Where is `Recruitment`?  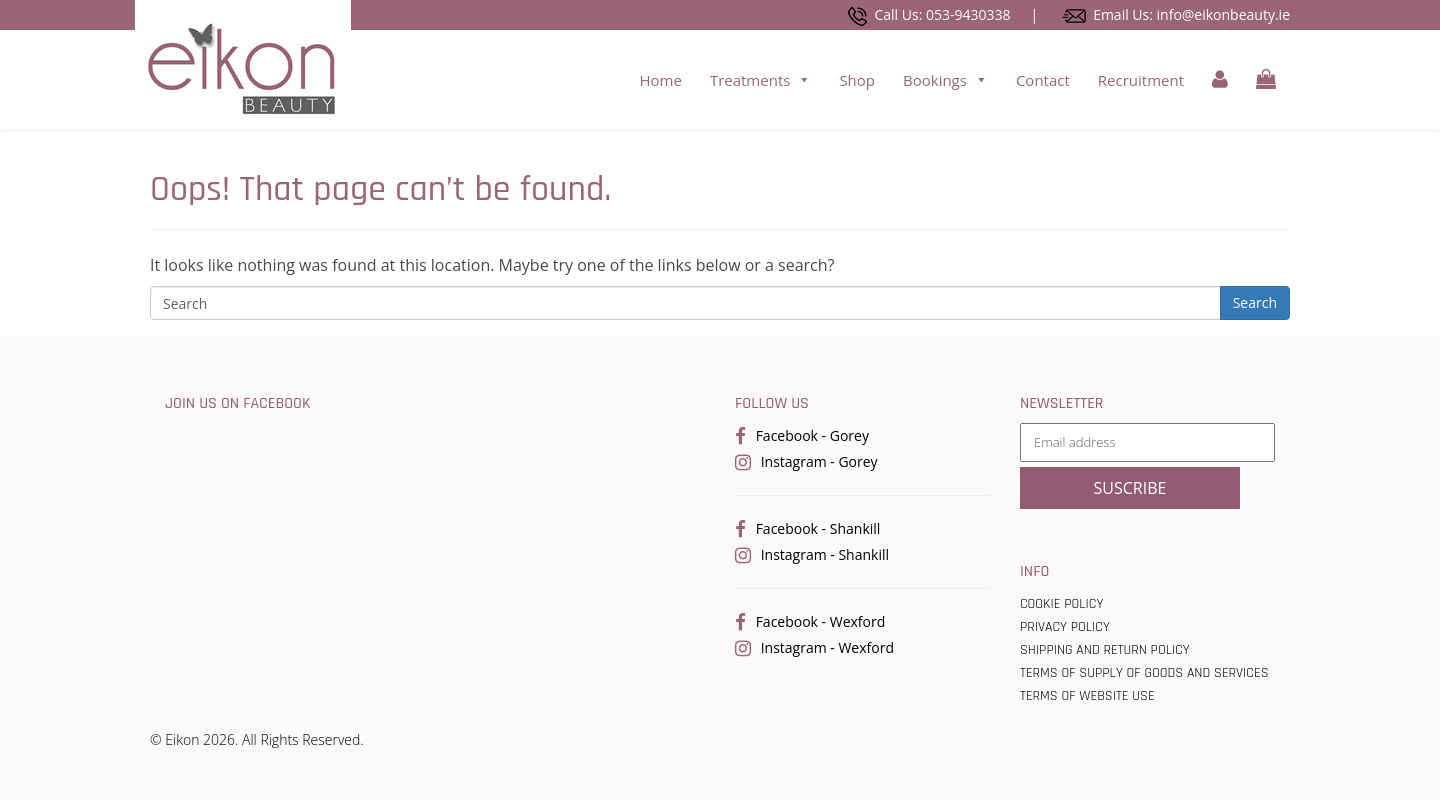 Recruitment is located at coordinates (1141, 80).